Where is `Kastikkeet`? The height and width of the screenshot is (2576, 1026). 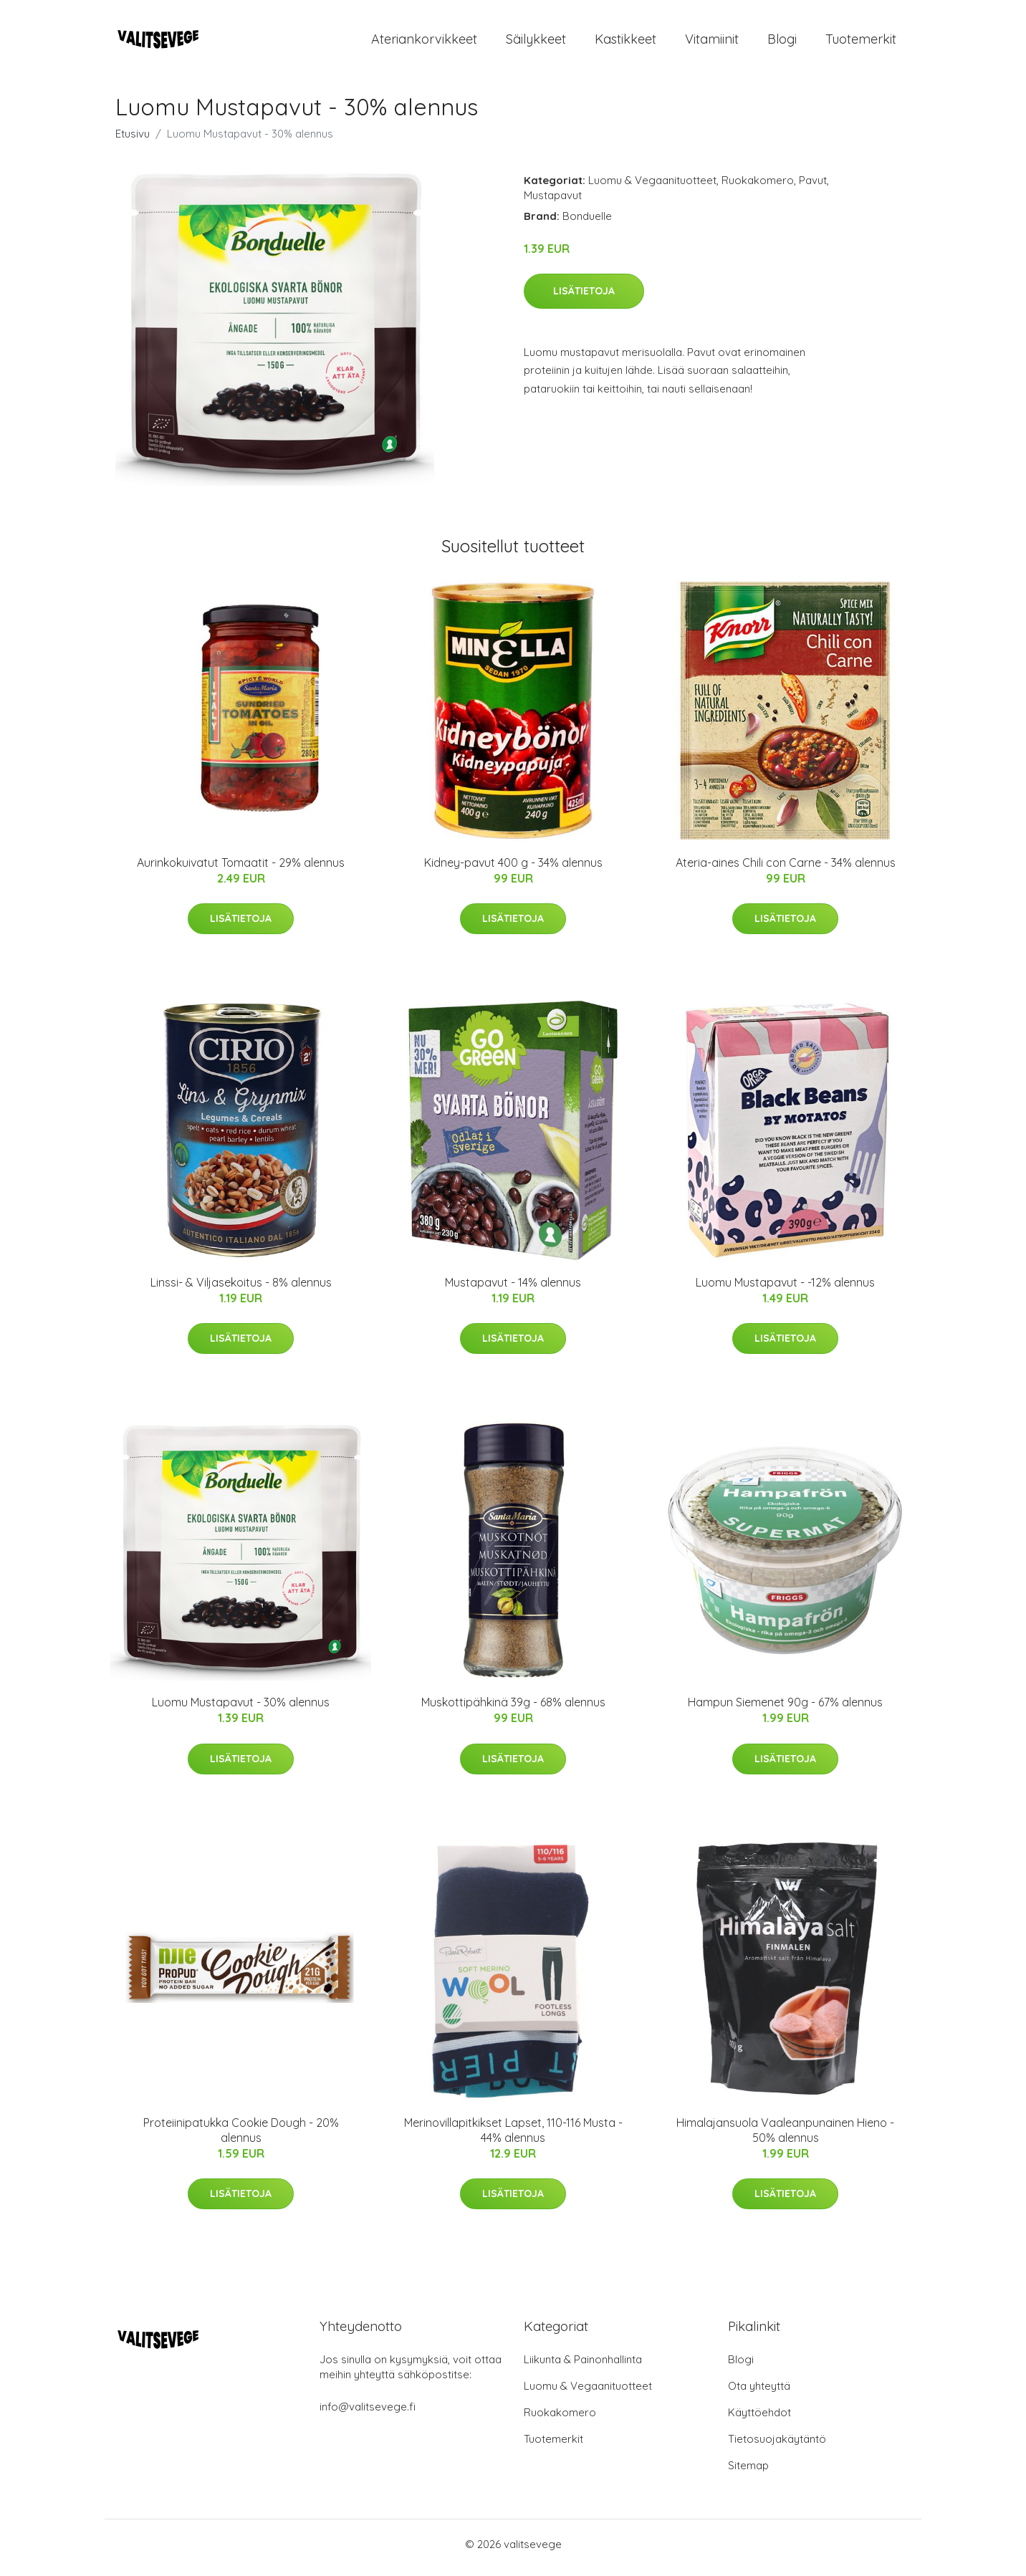
Kastikkeet is located at coordinates (625, 42).